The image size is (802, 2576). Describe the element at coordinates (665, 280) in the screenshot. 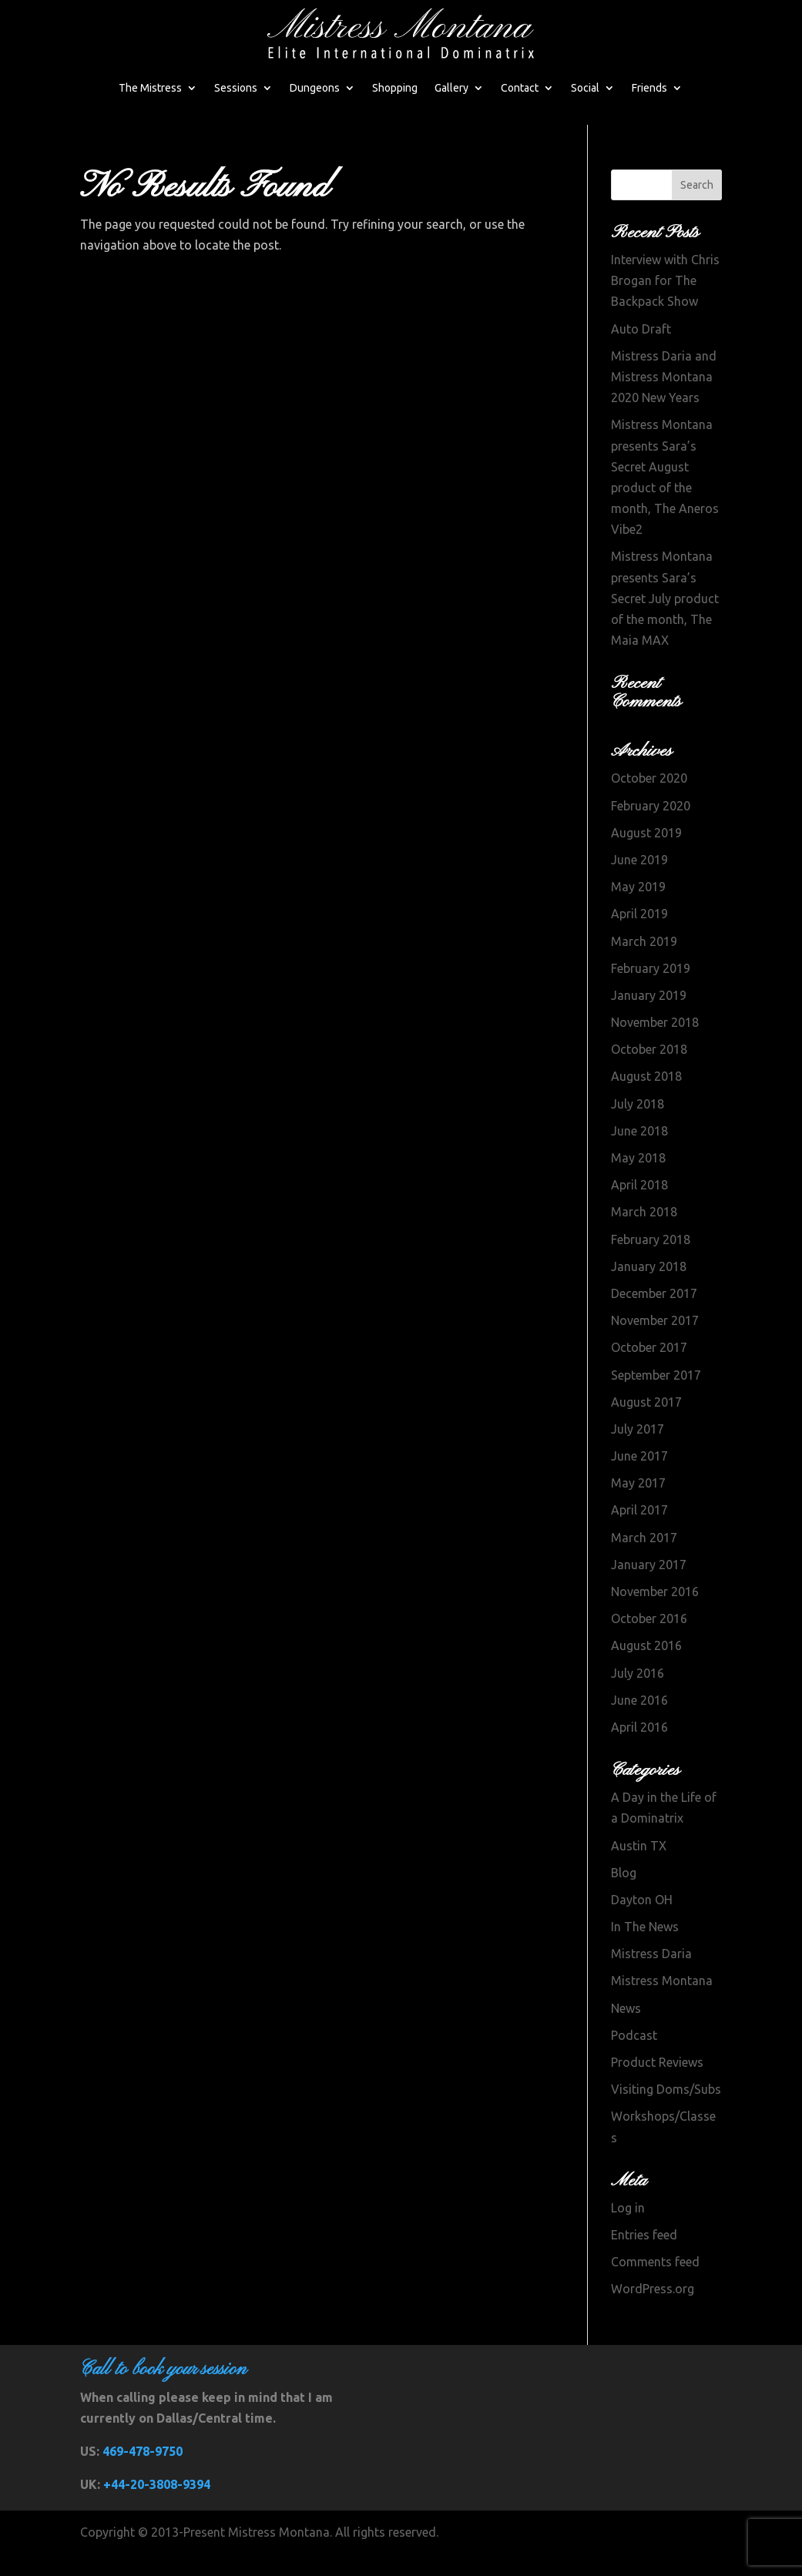

I see `Interview with Chris Brogan for The Backpack Show` at that location.